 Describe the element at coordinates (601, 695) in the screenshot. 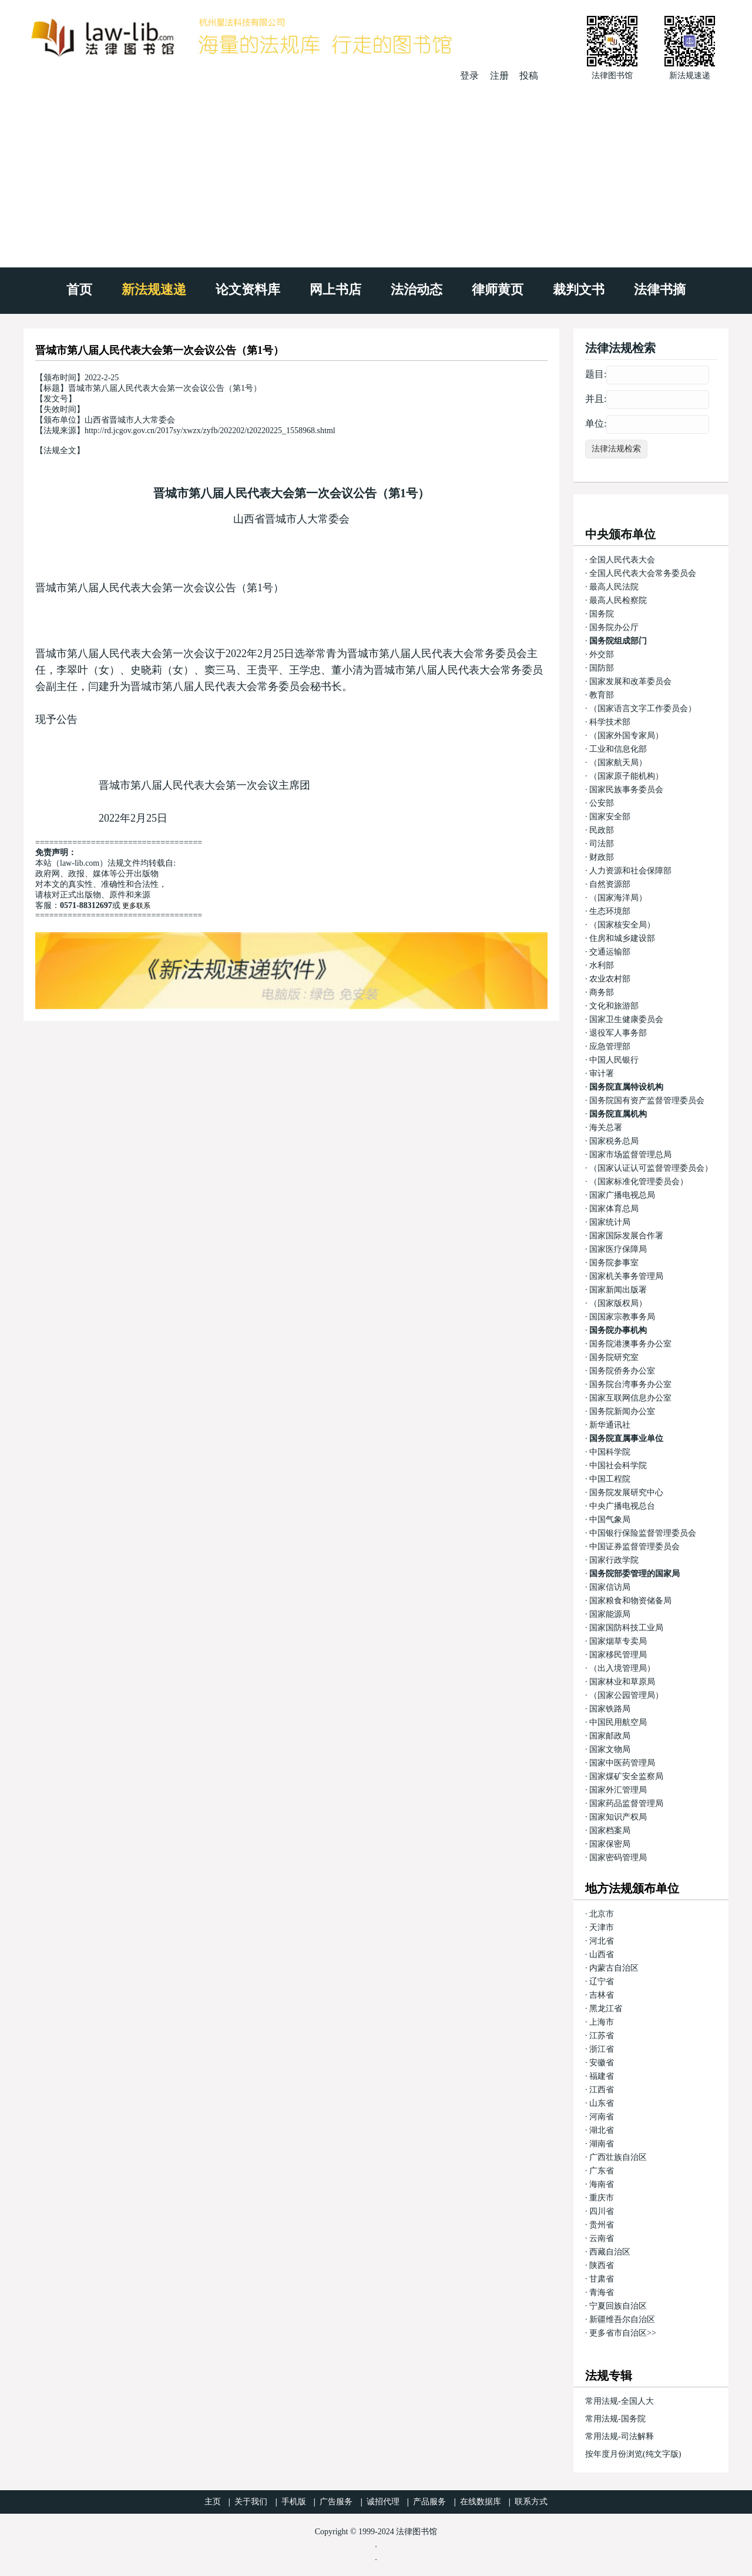

I see `教育部` at that location.